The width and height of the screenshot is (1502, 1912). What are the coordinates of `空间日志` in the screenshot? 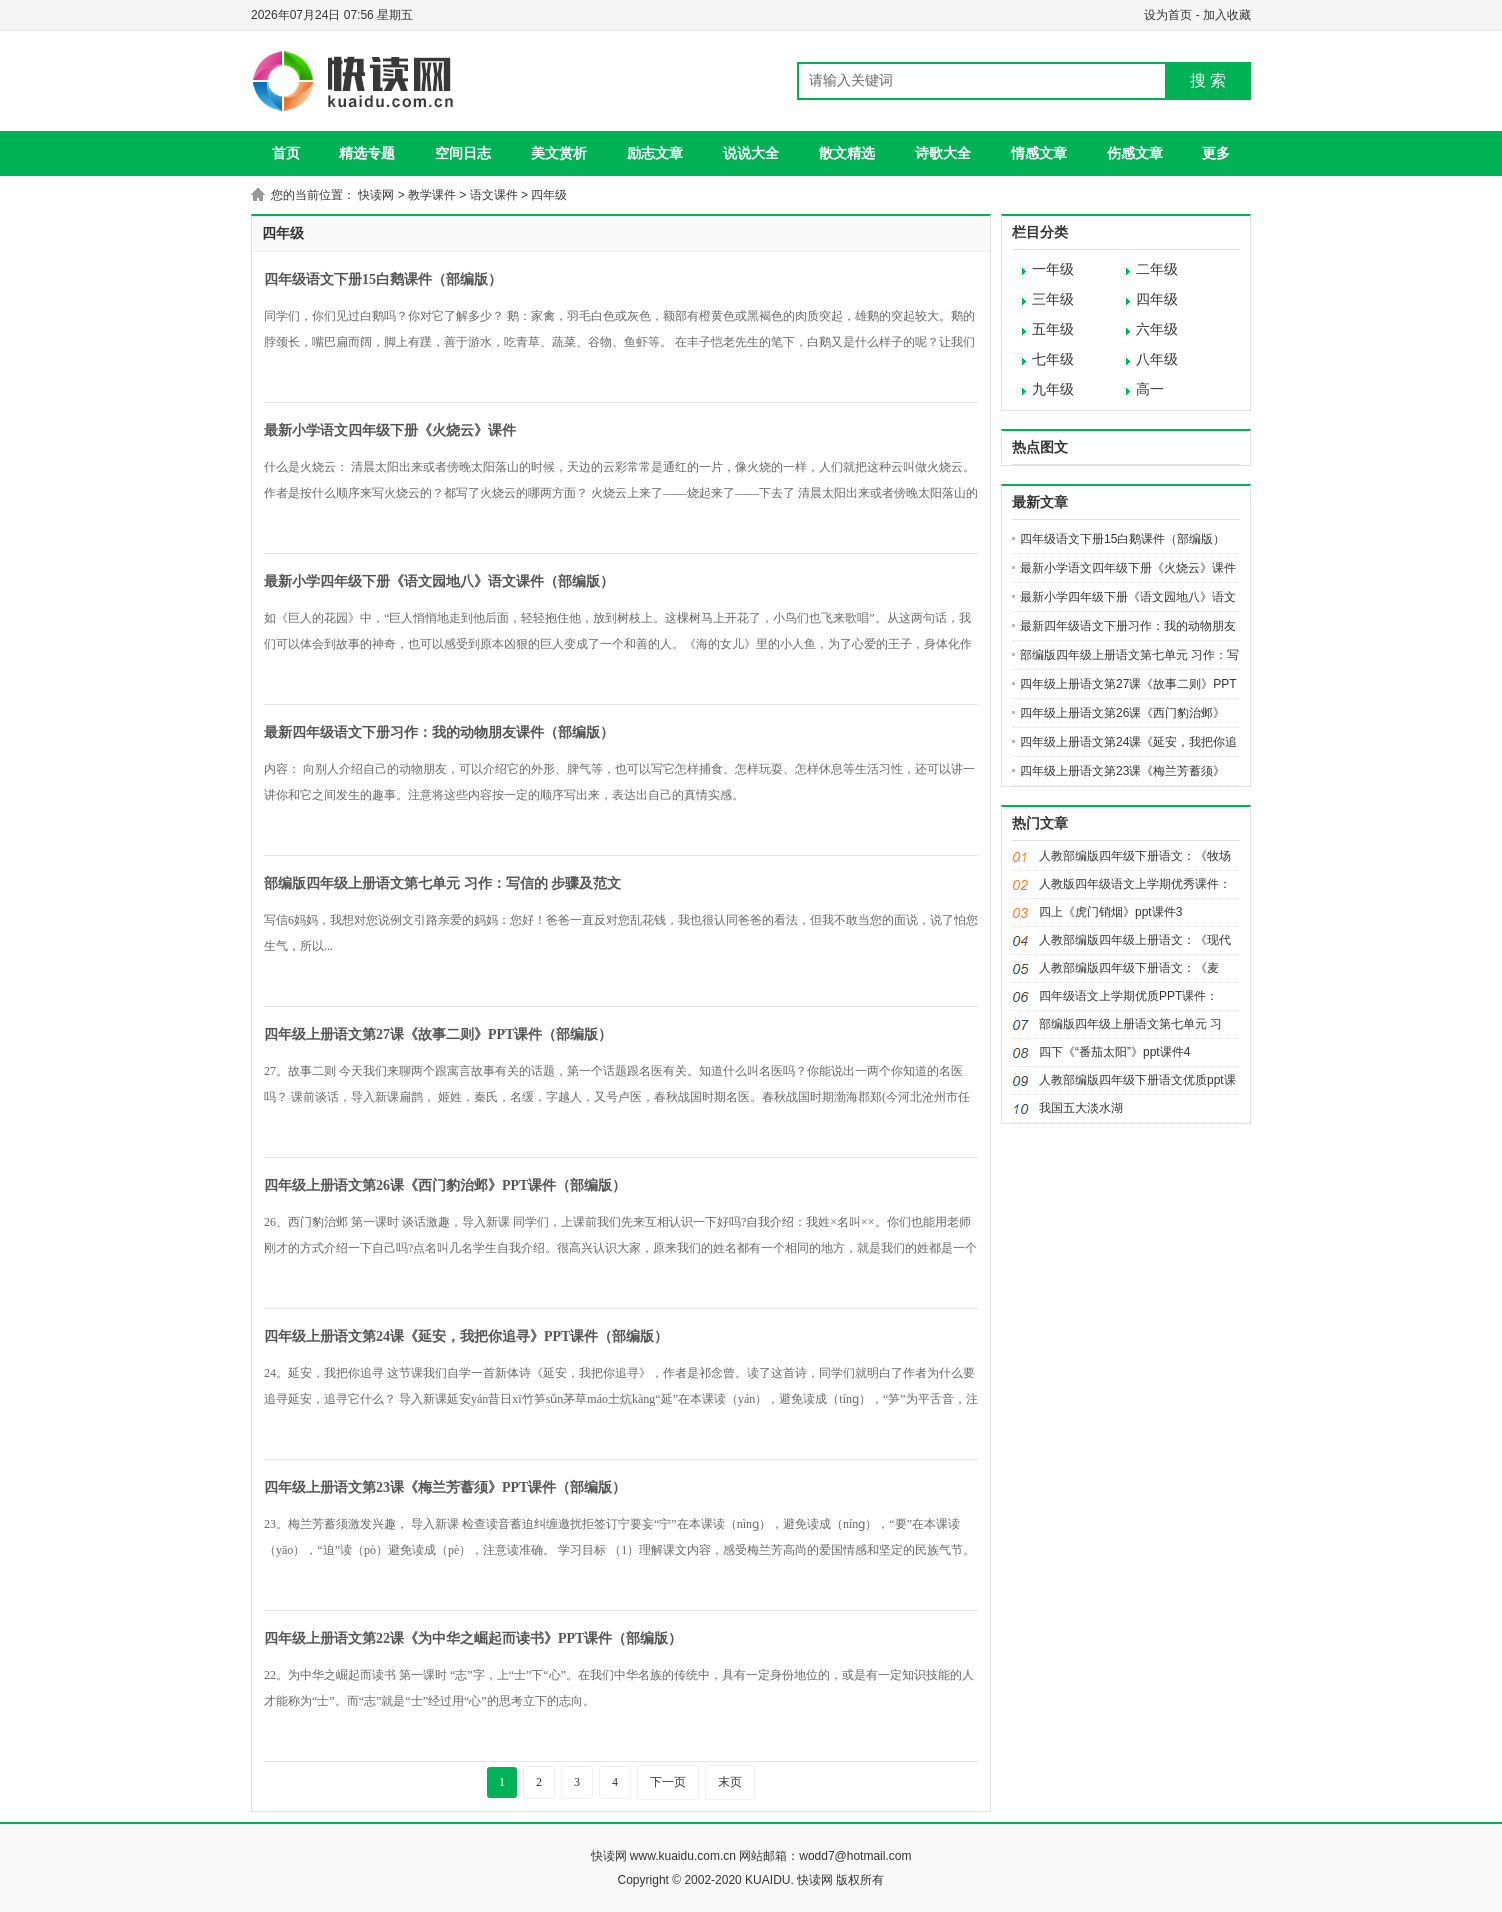 It's located at (463, 153).